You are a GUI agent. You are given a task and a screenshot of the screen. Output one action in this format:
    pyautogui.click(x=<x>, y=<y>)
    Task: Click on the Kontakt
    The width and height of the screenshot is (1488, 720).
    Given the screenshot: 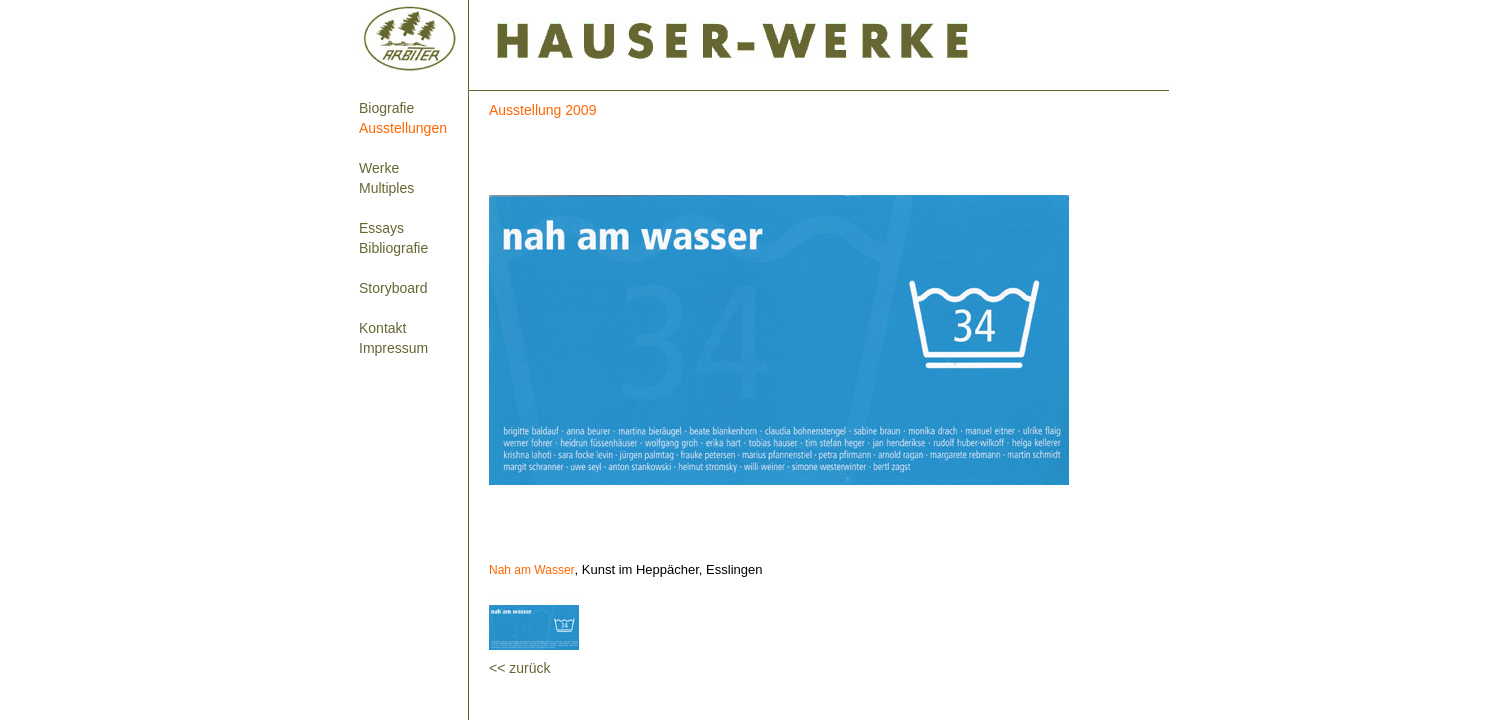 What is the action you would take?
    pyautogui.click(x=382, y=328)
    